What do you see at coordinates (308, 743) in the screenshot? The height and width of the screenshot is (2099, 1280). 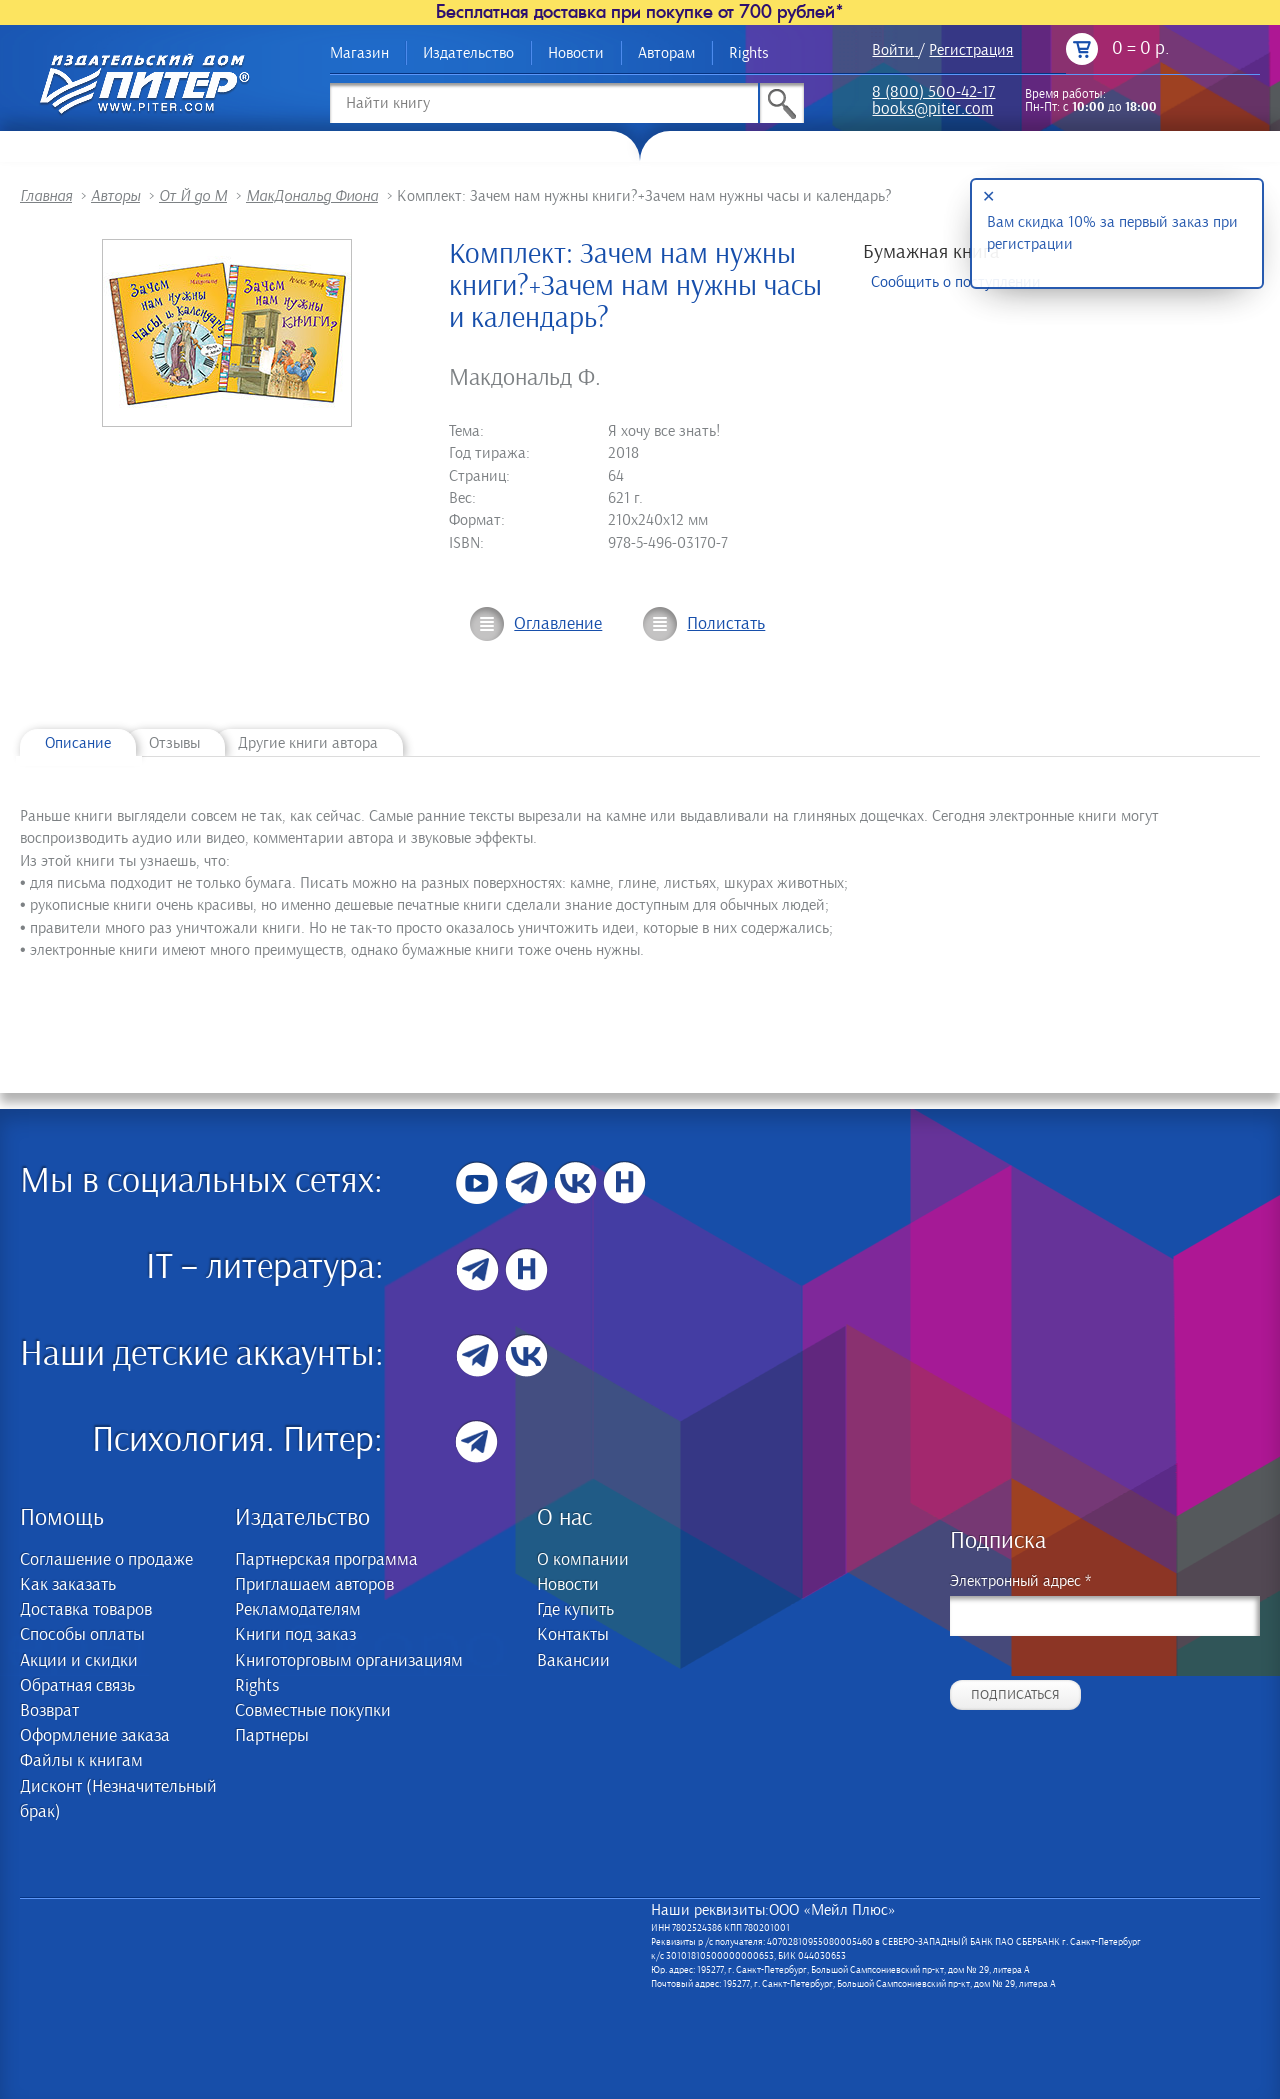 I see `Другие книги автора` at bounding box center [308, 743].